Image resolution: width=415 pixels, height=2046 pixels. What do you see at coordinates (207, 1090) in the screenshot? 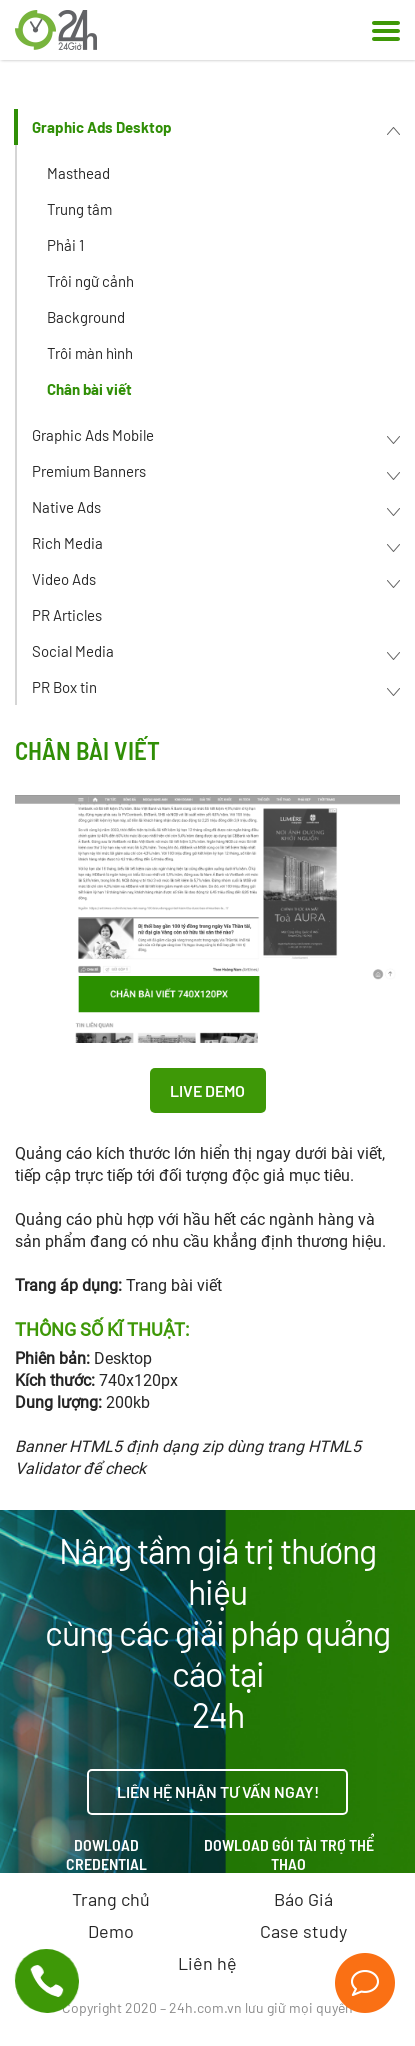
I see `Live Demo` at bounding box center [207, 1090].